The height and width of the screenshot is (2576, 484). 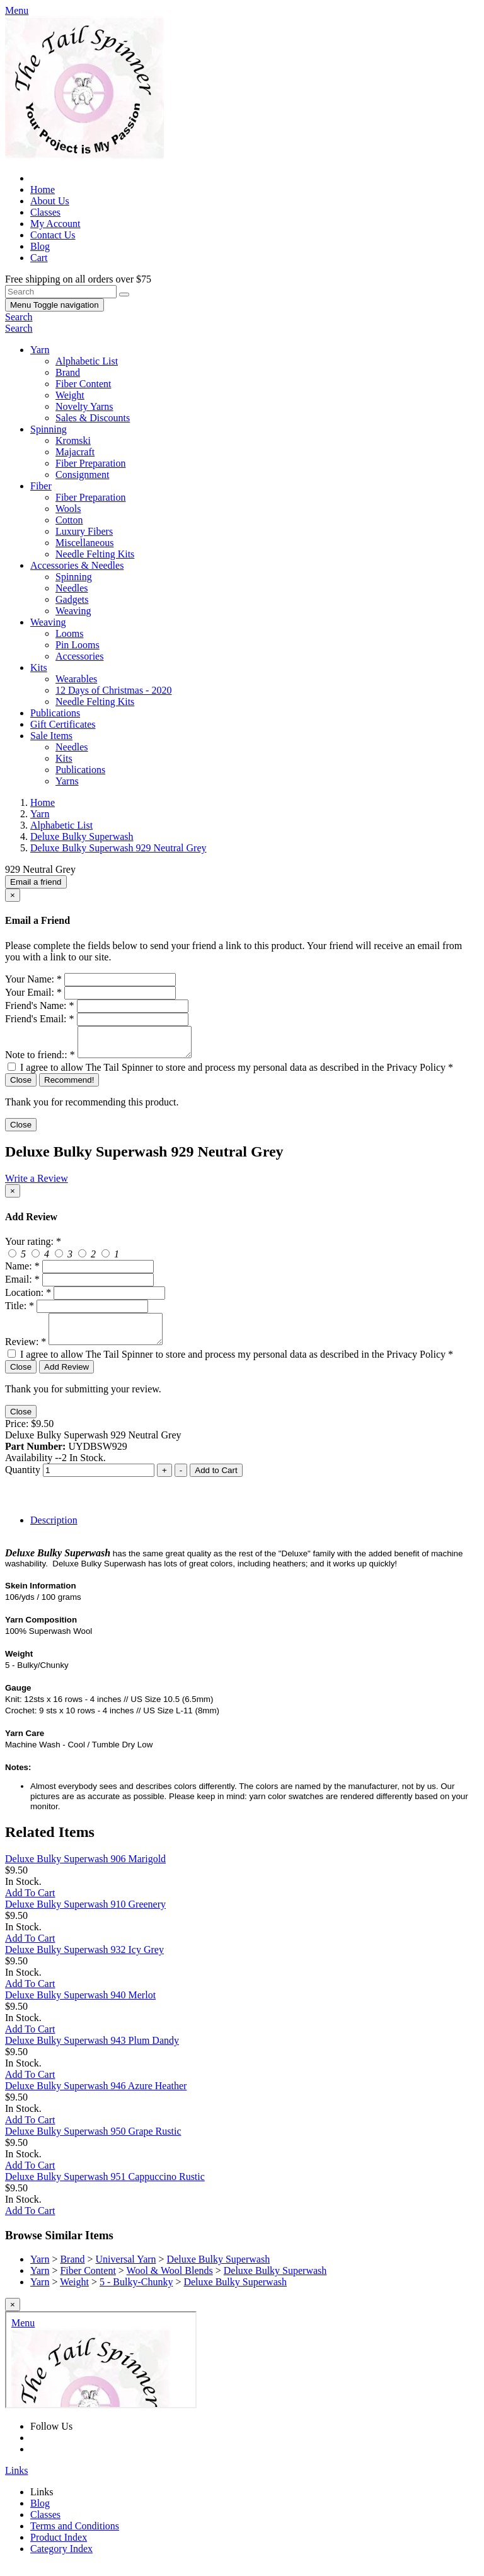 What do you see at coordinates (77, 644) in the screenshot?
I see `Pin Looms` at bounding box center [77, 644].